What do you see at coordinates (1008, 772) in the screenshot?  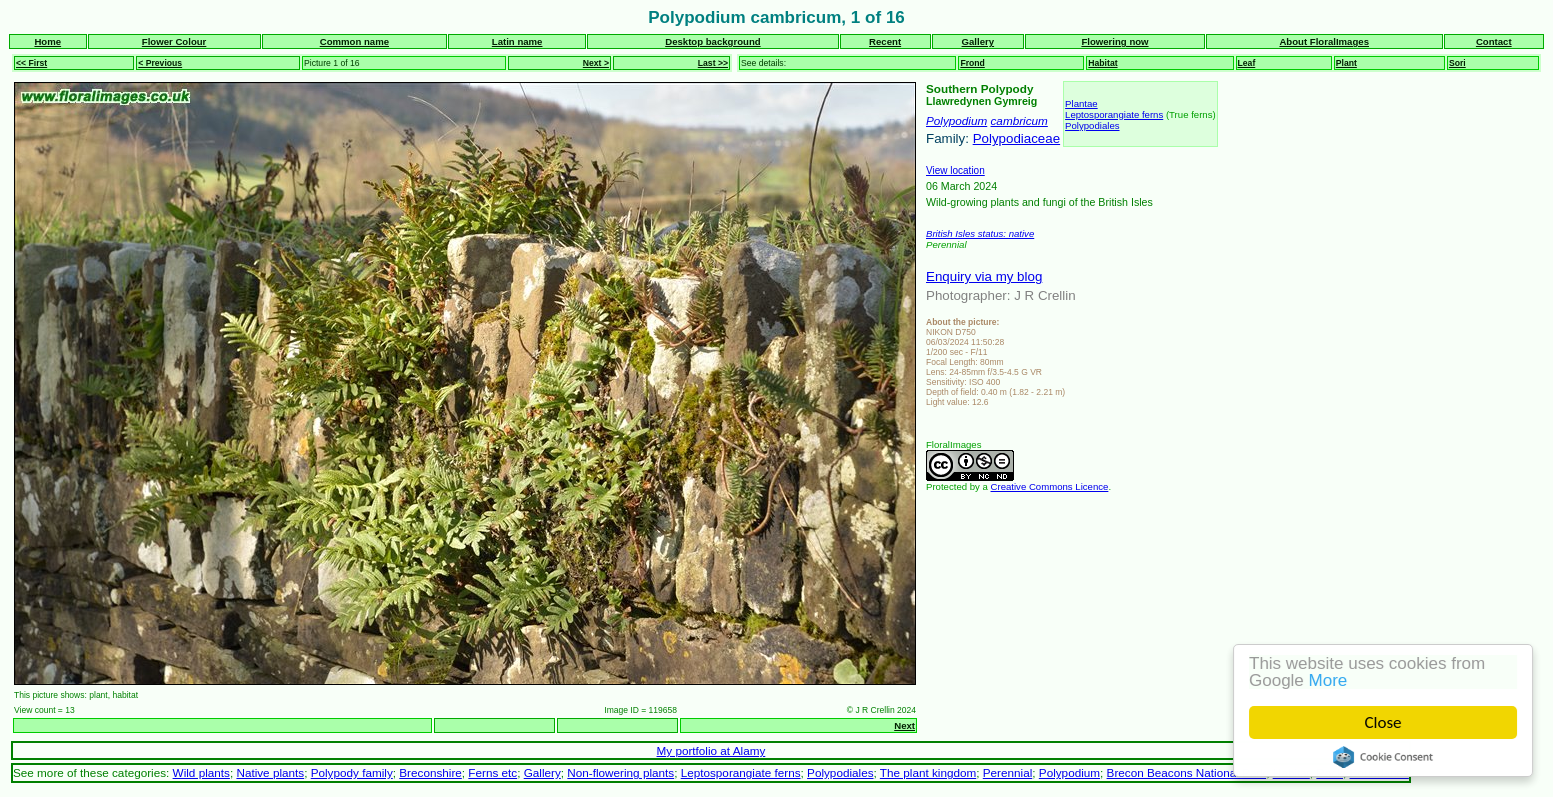 I see `Perennial` at bounding box center [1008, 772].